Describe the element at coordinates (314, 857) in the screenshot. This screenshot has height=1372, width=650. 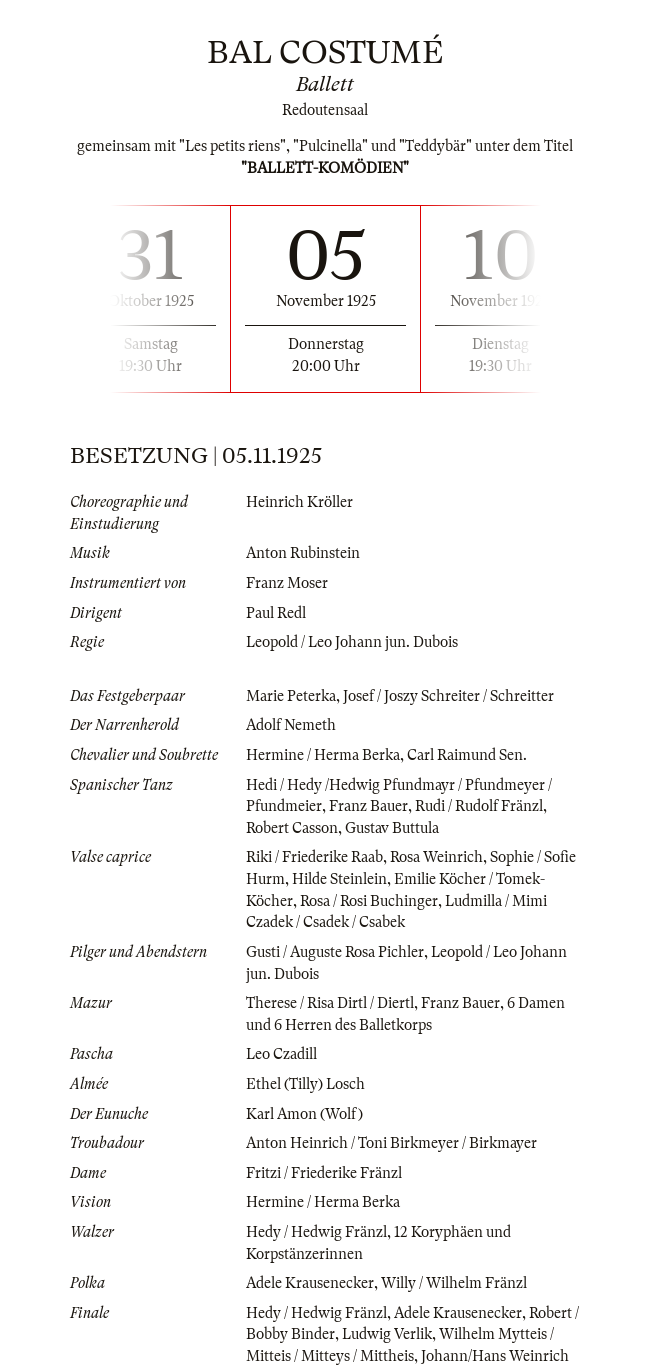
I see `Riki / Friederike Raab` at that location.